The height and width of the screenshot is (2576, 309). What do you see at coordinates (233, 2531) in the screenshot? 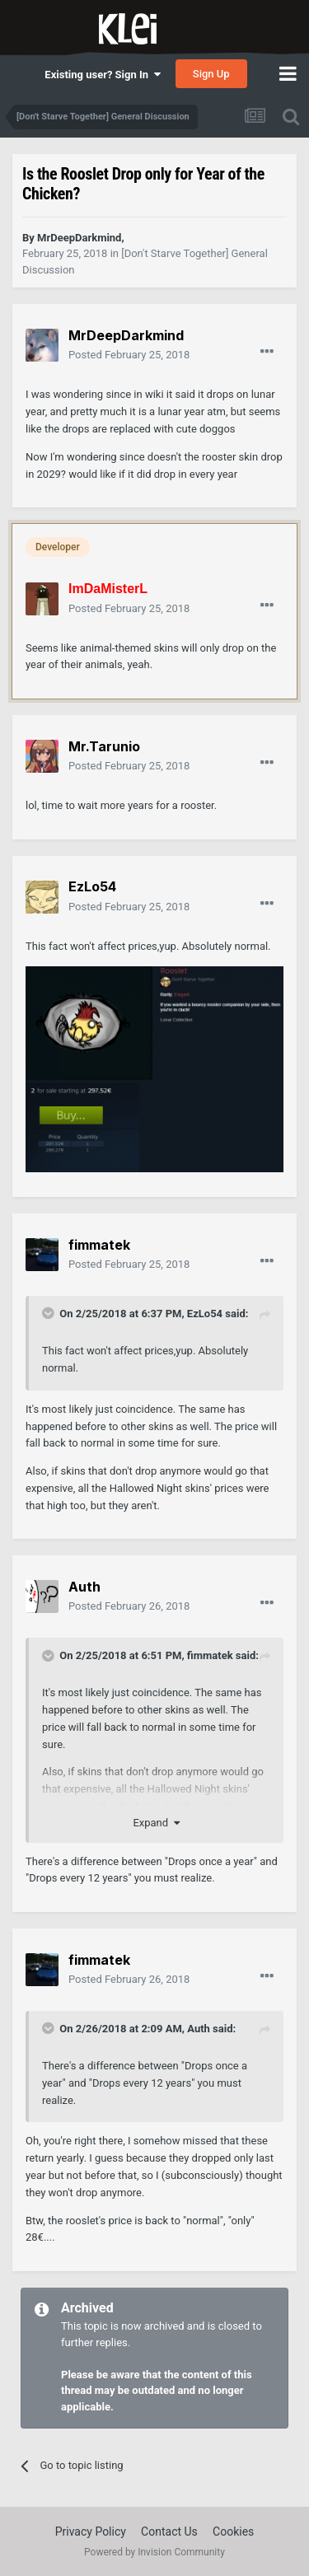
I see `Cookies` at bounding box center [233, 2531].